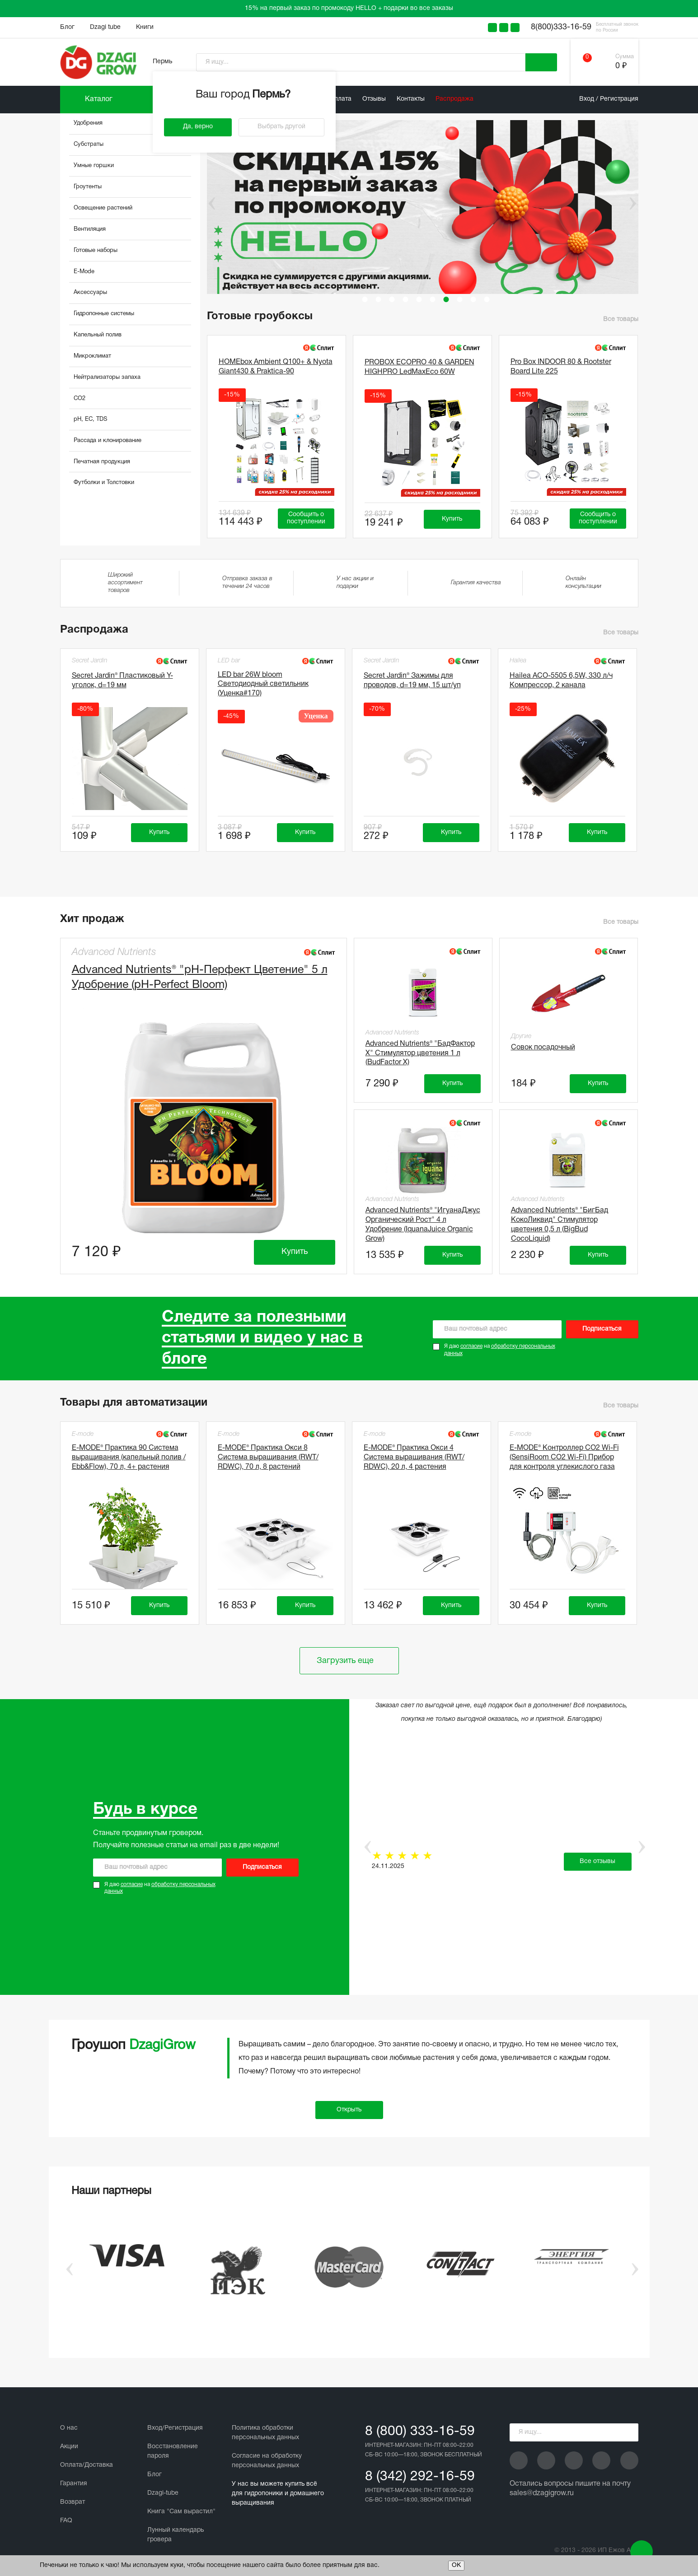 The width and height of the screenshot is (698, 2576). What do you see at coordinates (69, 2428) in the screenshot?
I see `О нас` at bounding box center [69, 2428].